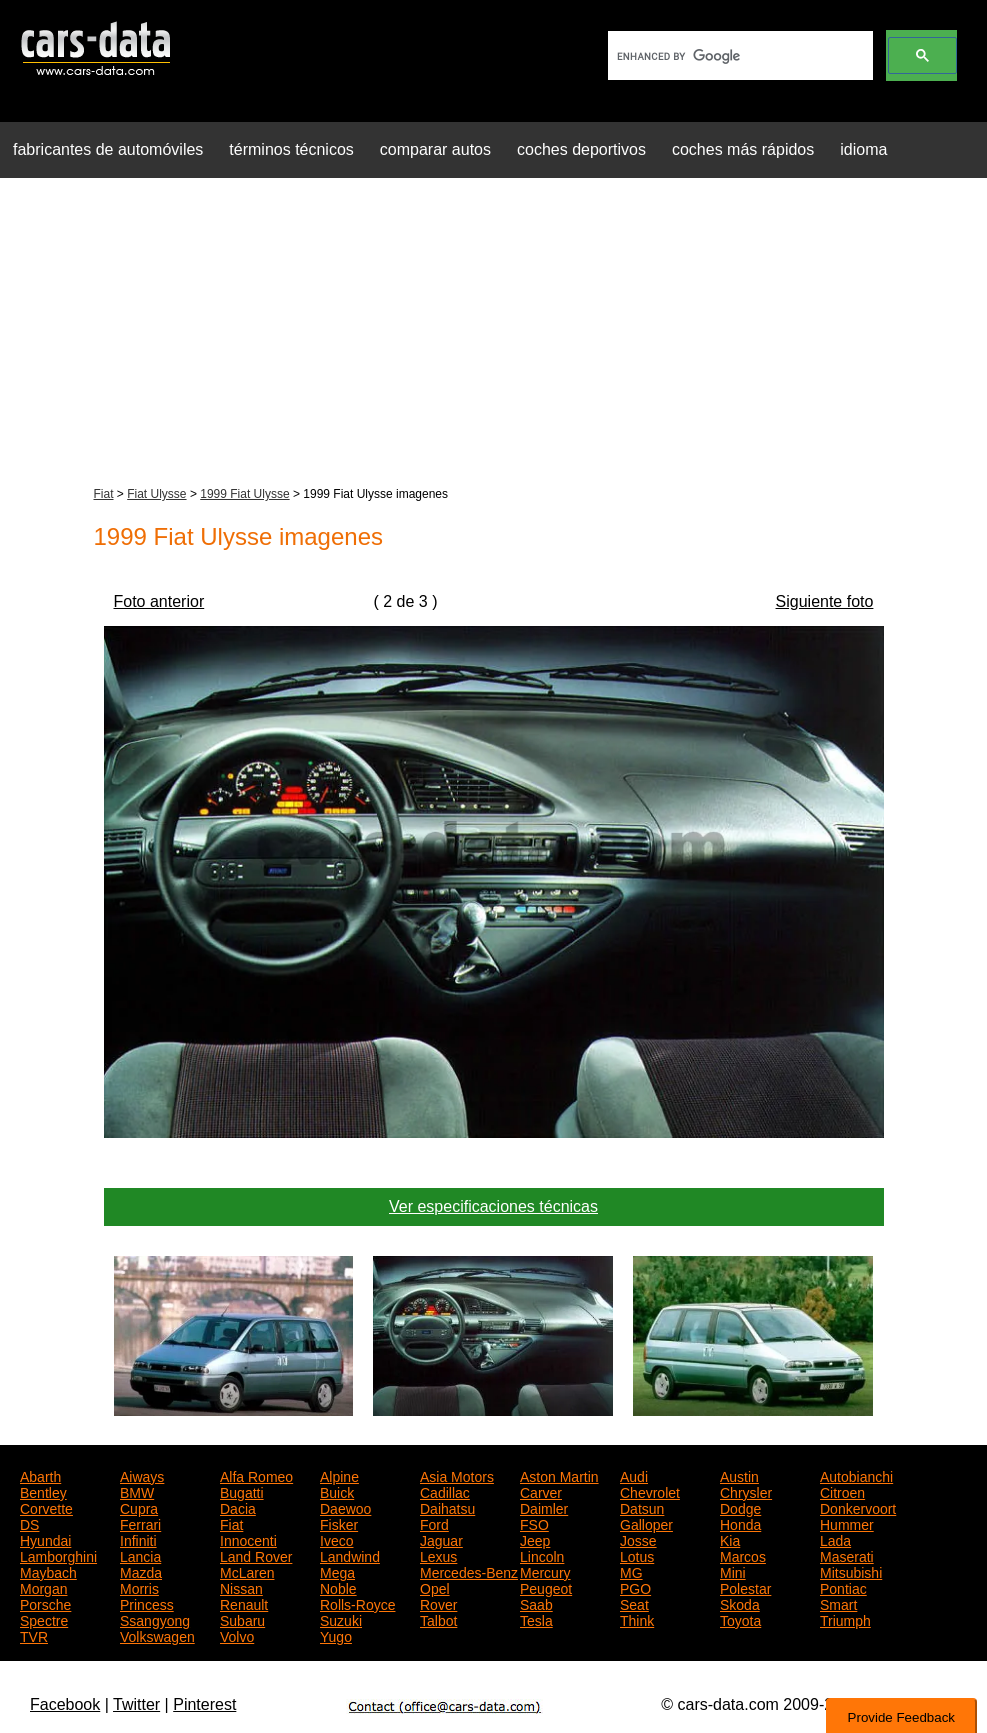 The width and height of the screenshot is (987, 1733). I want to click on DS, so click(29, 1523).